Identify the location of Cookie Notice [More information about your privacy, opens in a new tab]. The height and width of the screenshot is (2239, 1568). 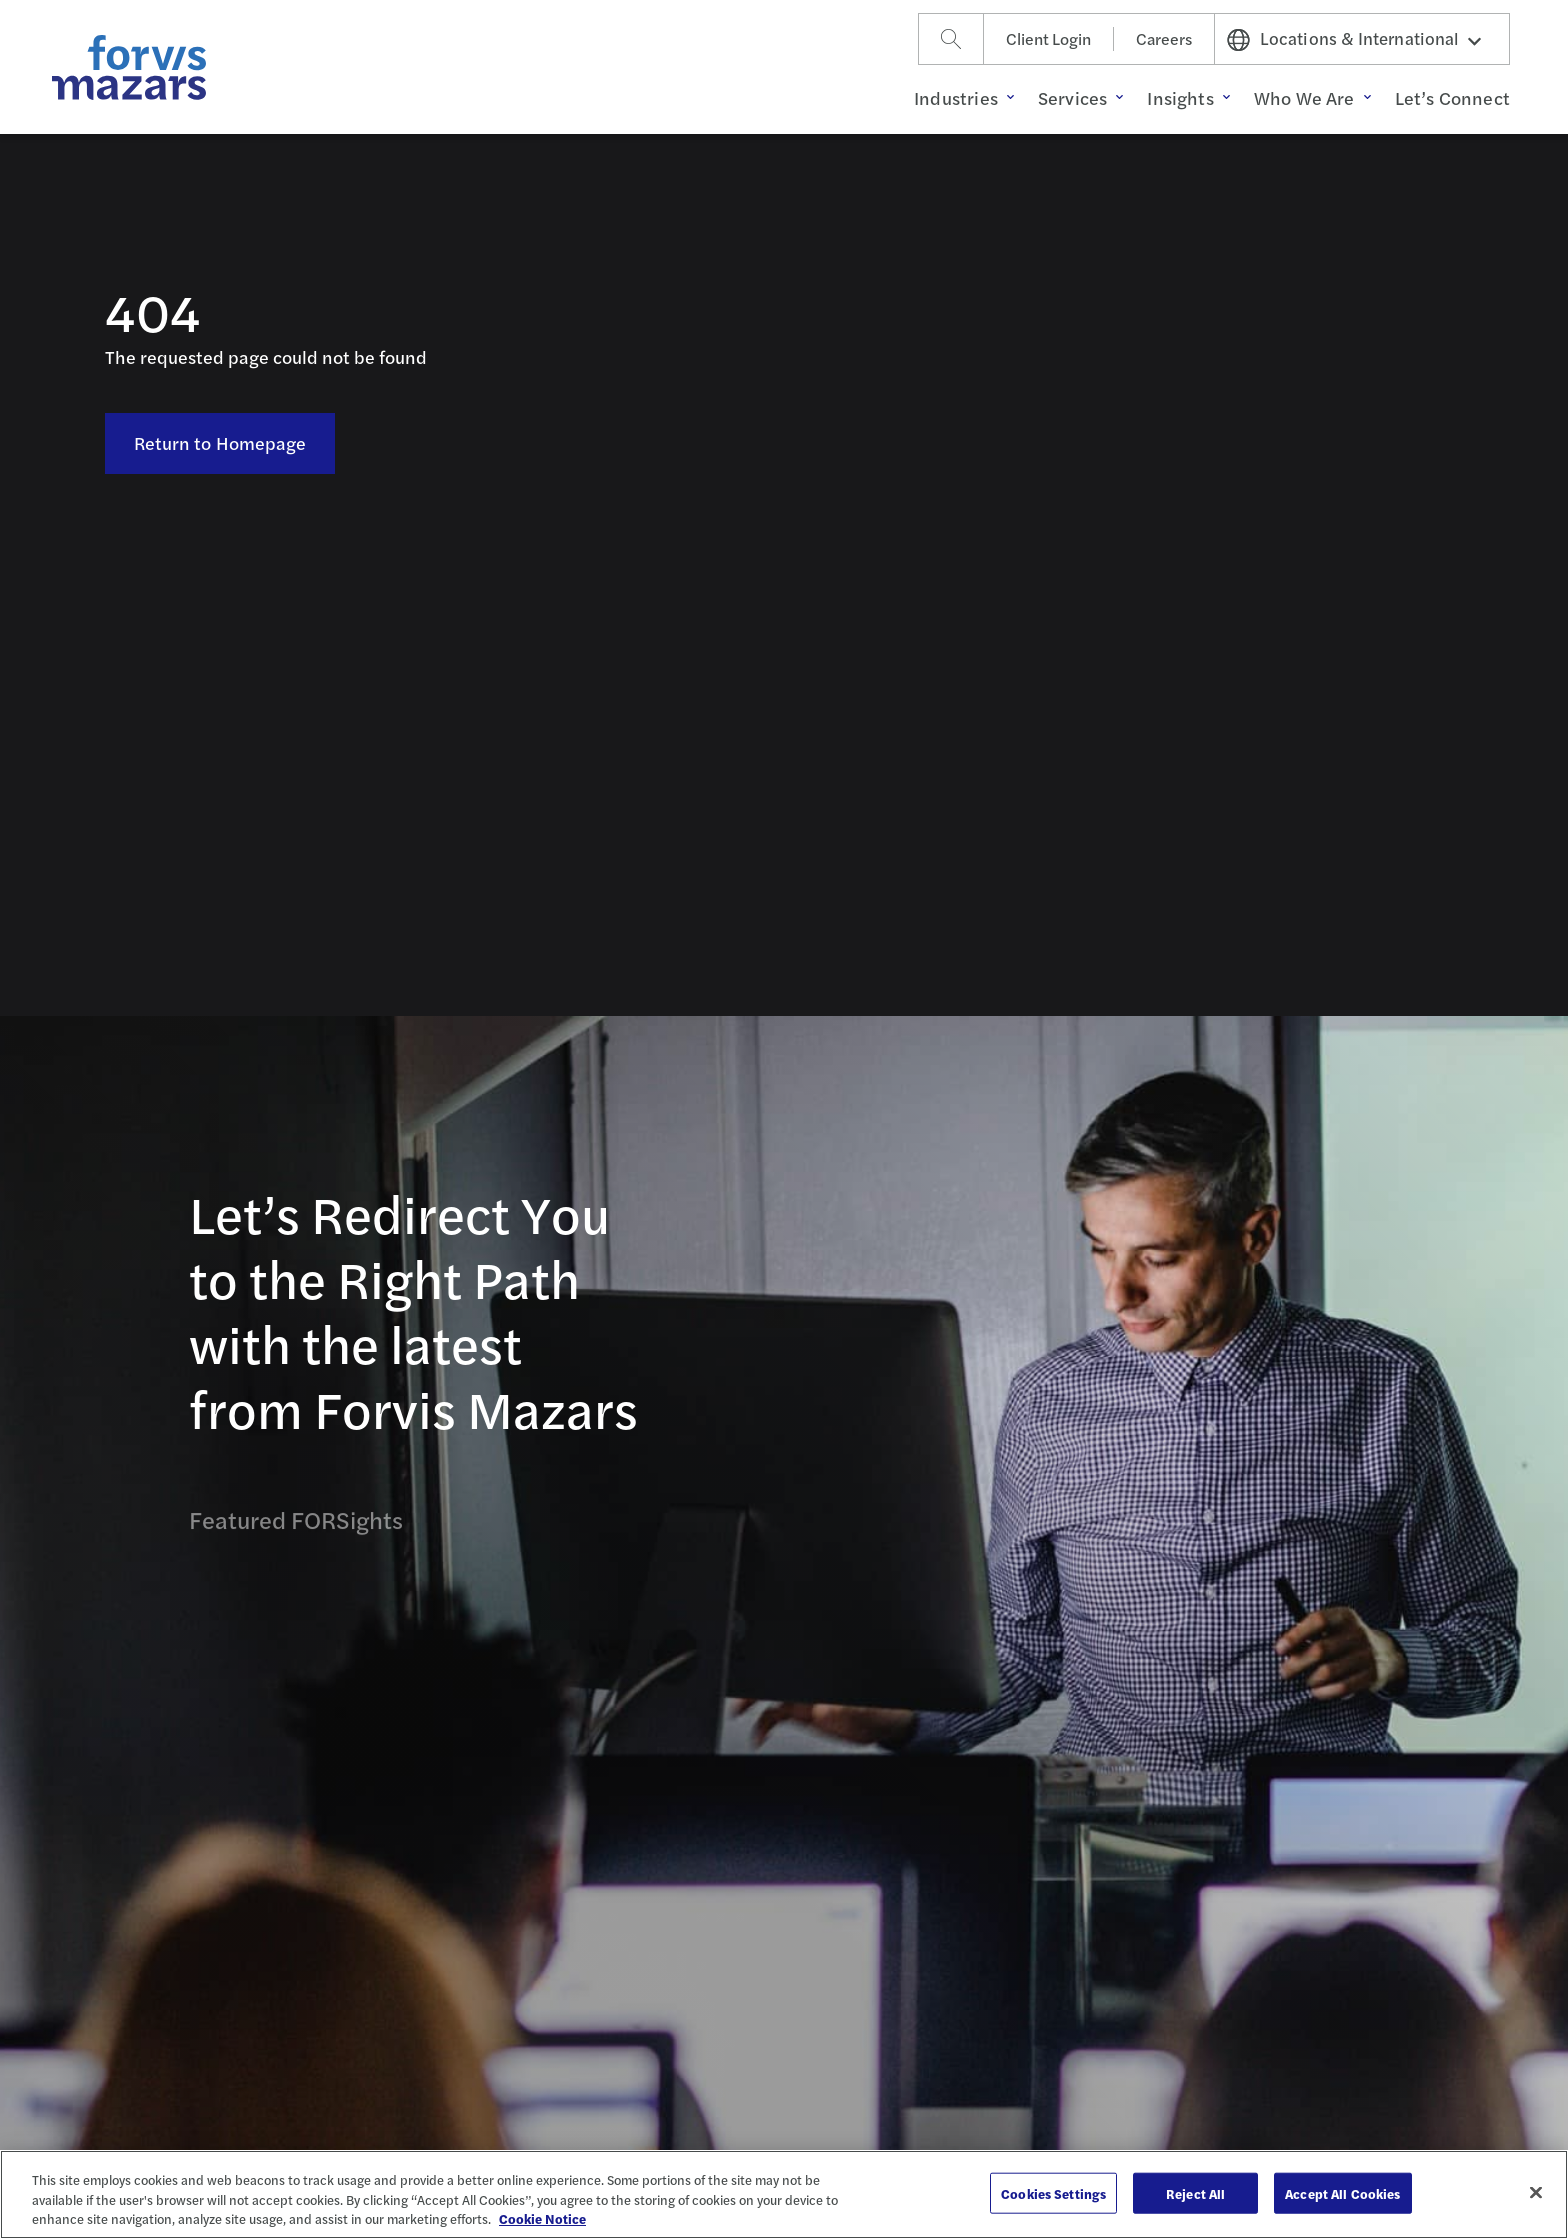
(542, 2218).